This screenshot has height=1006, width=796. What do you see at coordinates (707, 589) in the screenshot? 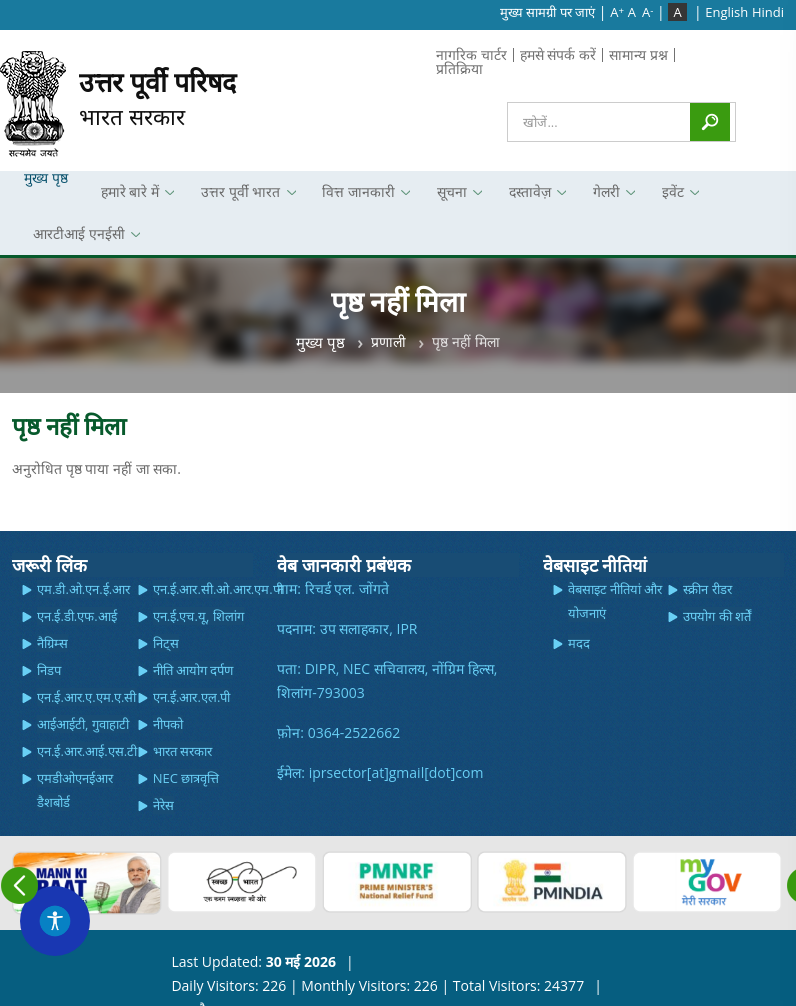
I see `स्क्रीन रीडर` at bounding box center [707, 589].